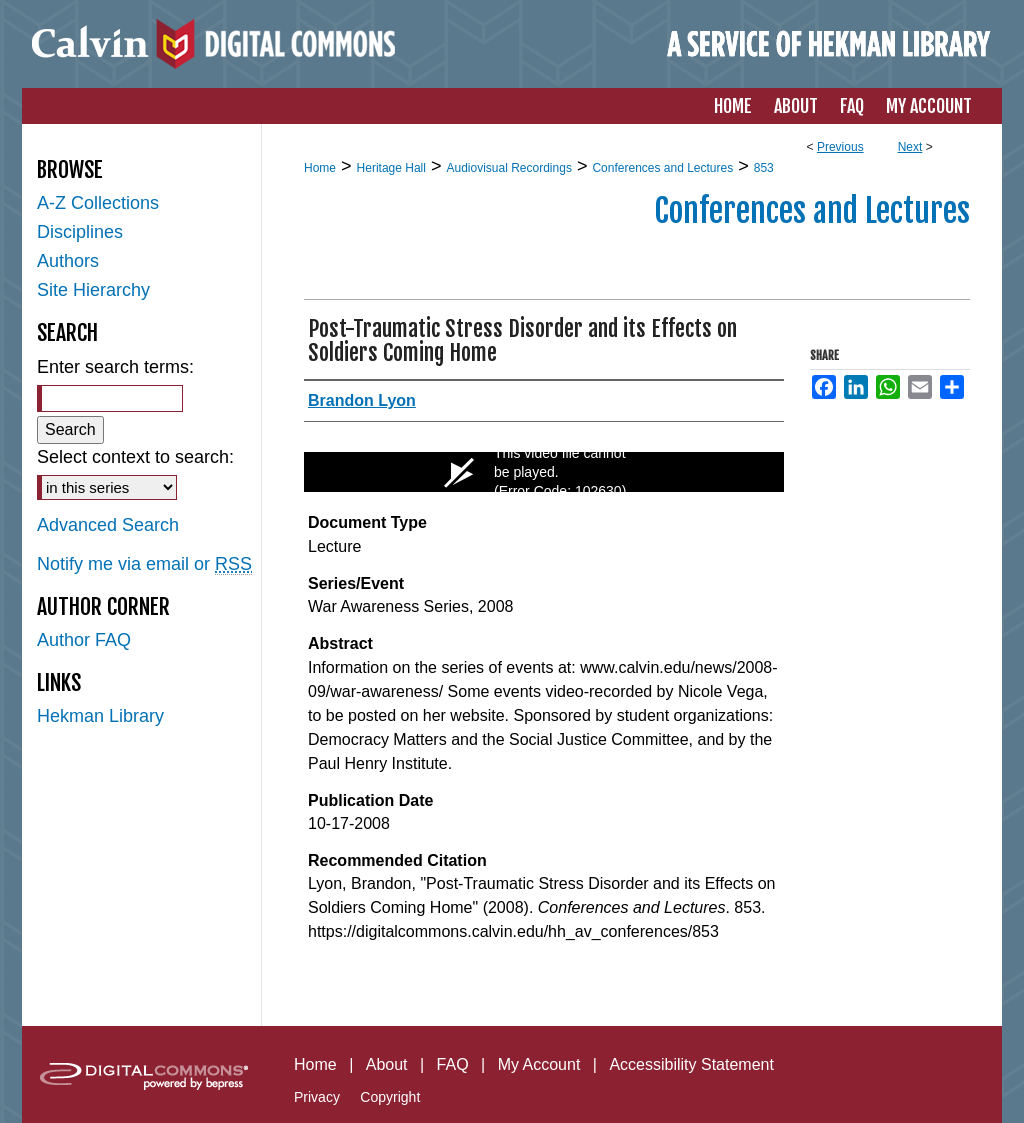  Describe the element at coordinates (691, 1064) in the screenshot. I see `Accessibility Statement` at that location.